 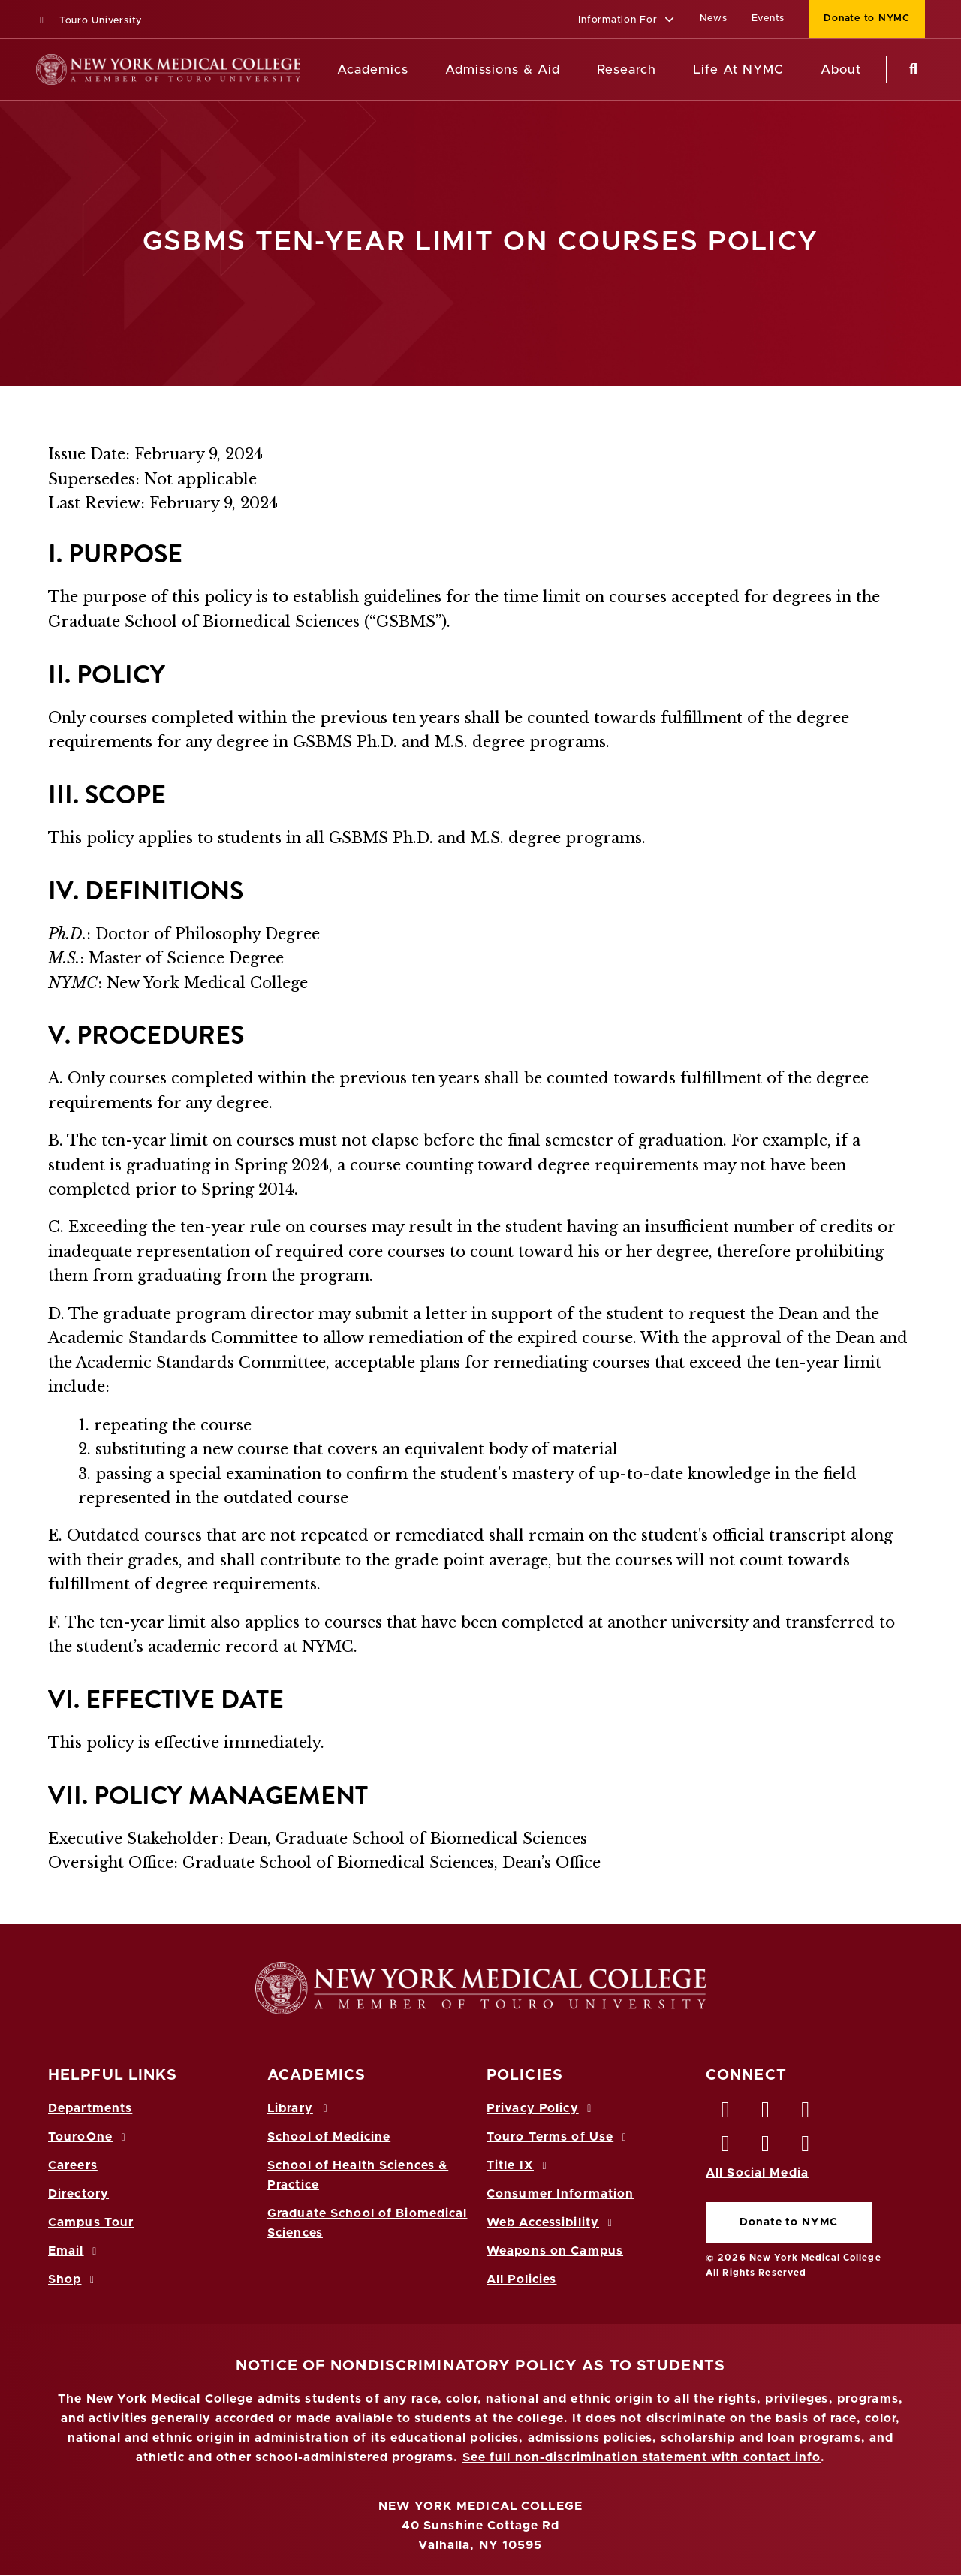 What do you see at coordinates (552, 2222) in the screenshot?
I see `Web Accessibility` at bounding box center [552, 2222].